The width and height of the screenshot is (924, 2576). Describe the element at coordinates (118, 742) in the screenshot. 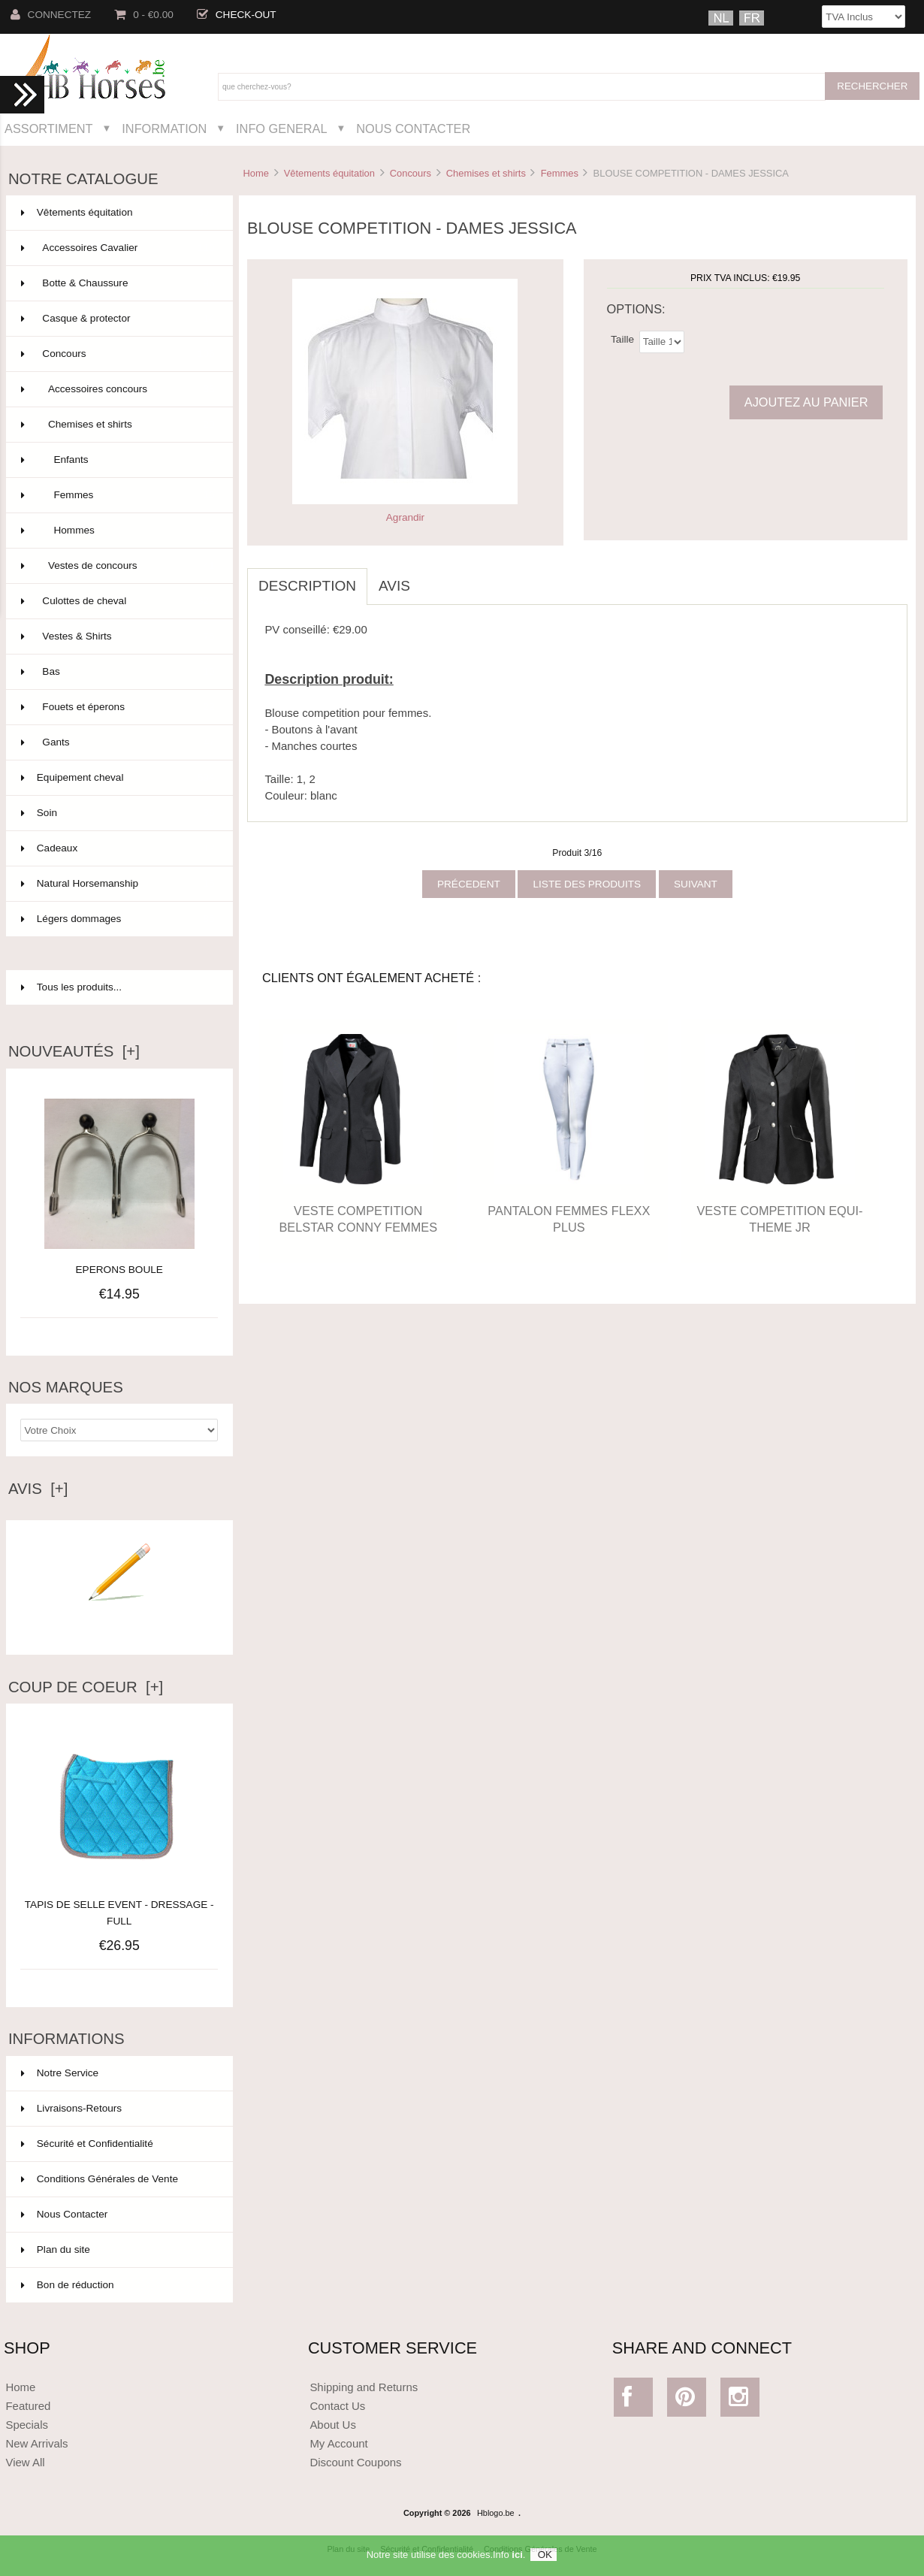

I see `Gants` at that location.